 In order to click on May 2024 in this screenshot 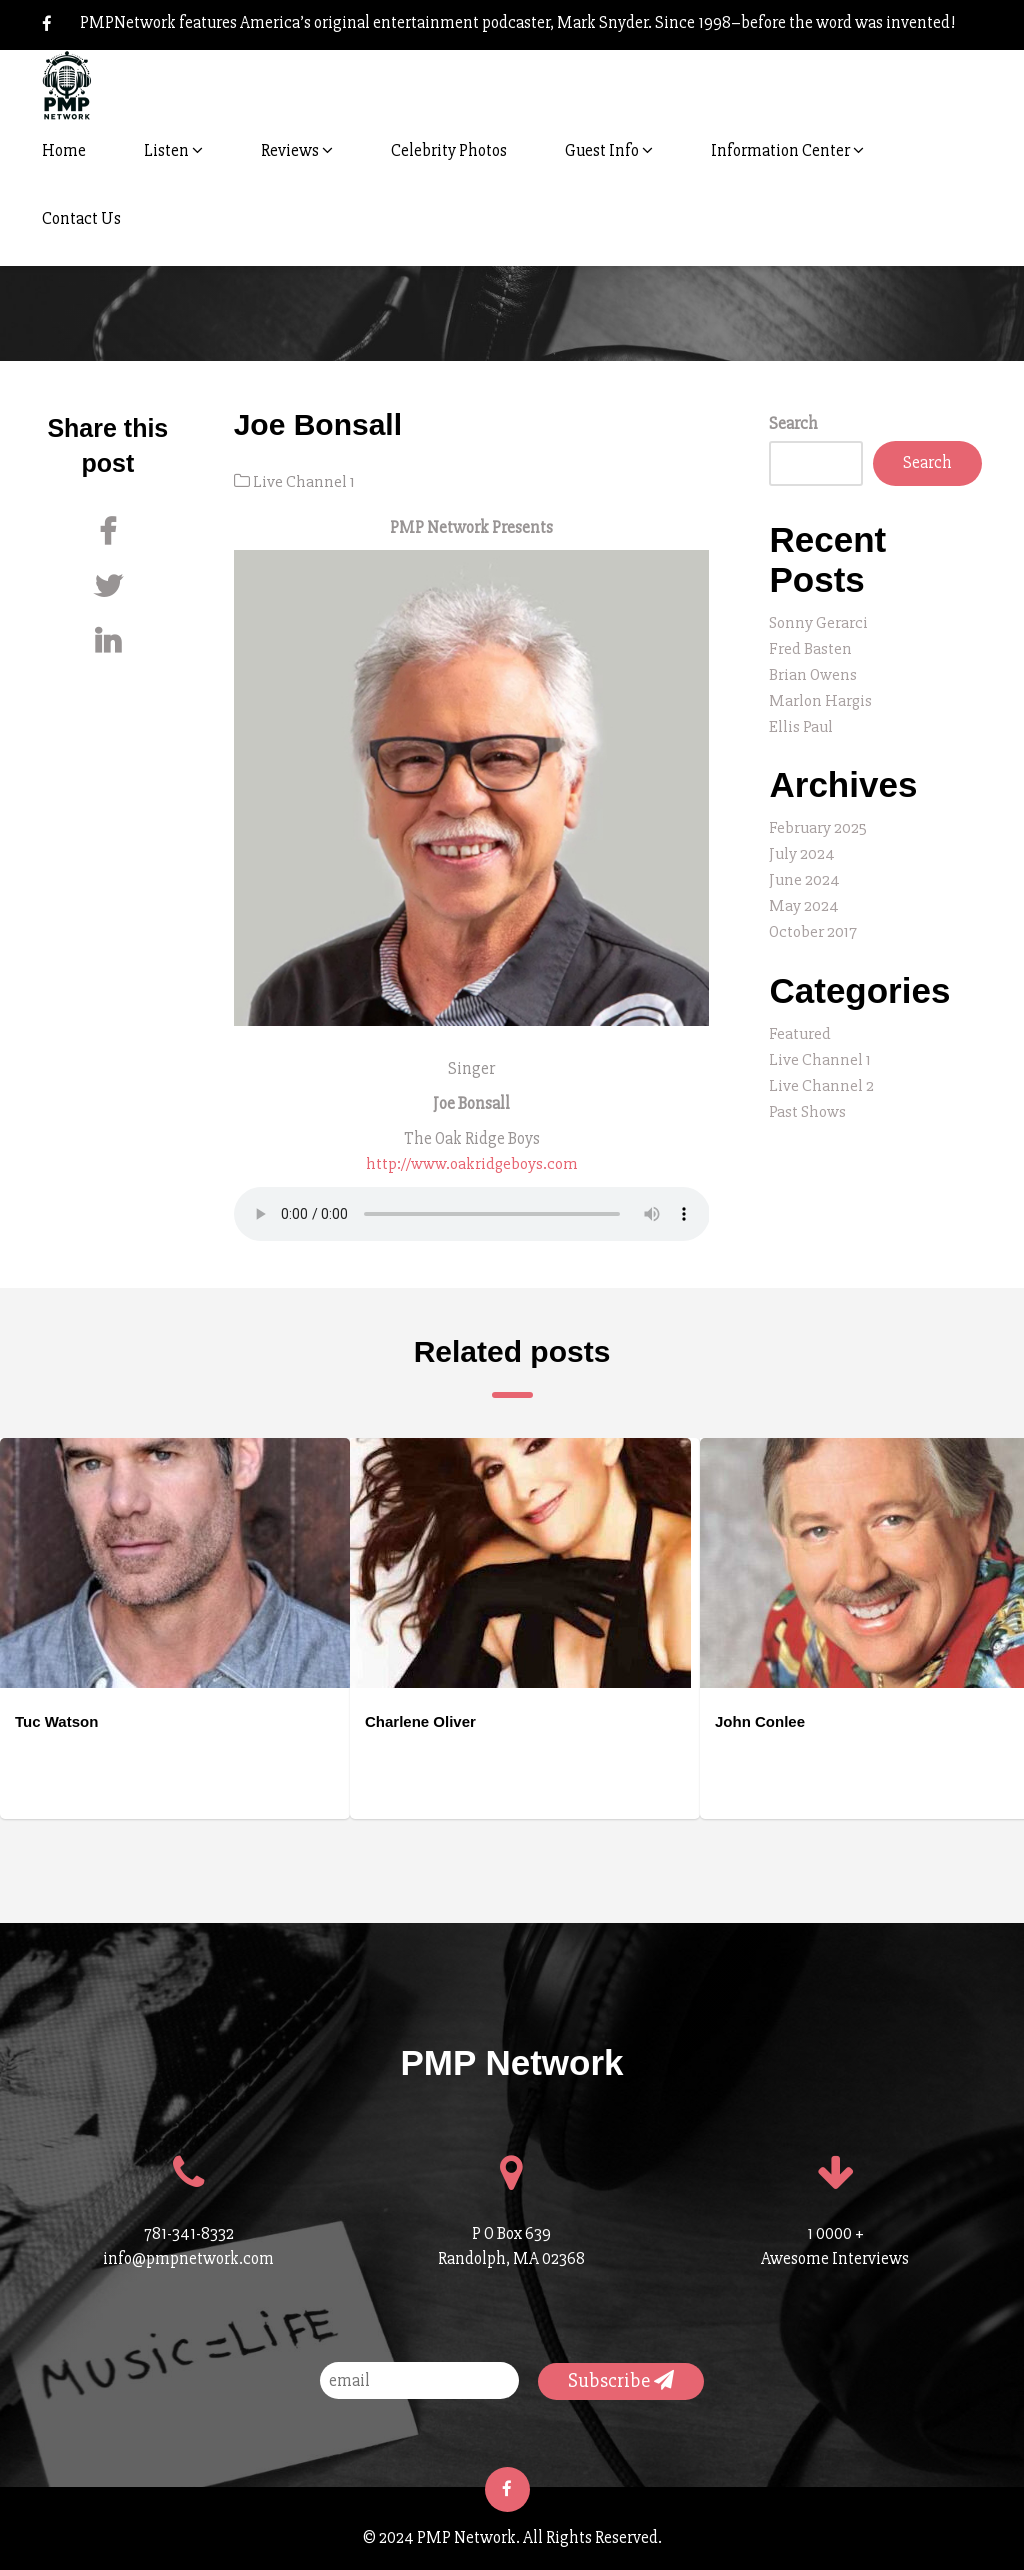, I will do `click(804, 897)`.